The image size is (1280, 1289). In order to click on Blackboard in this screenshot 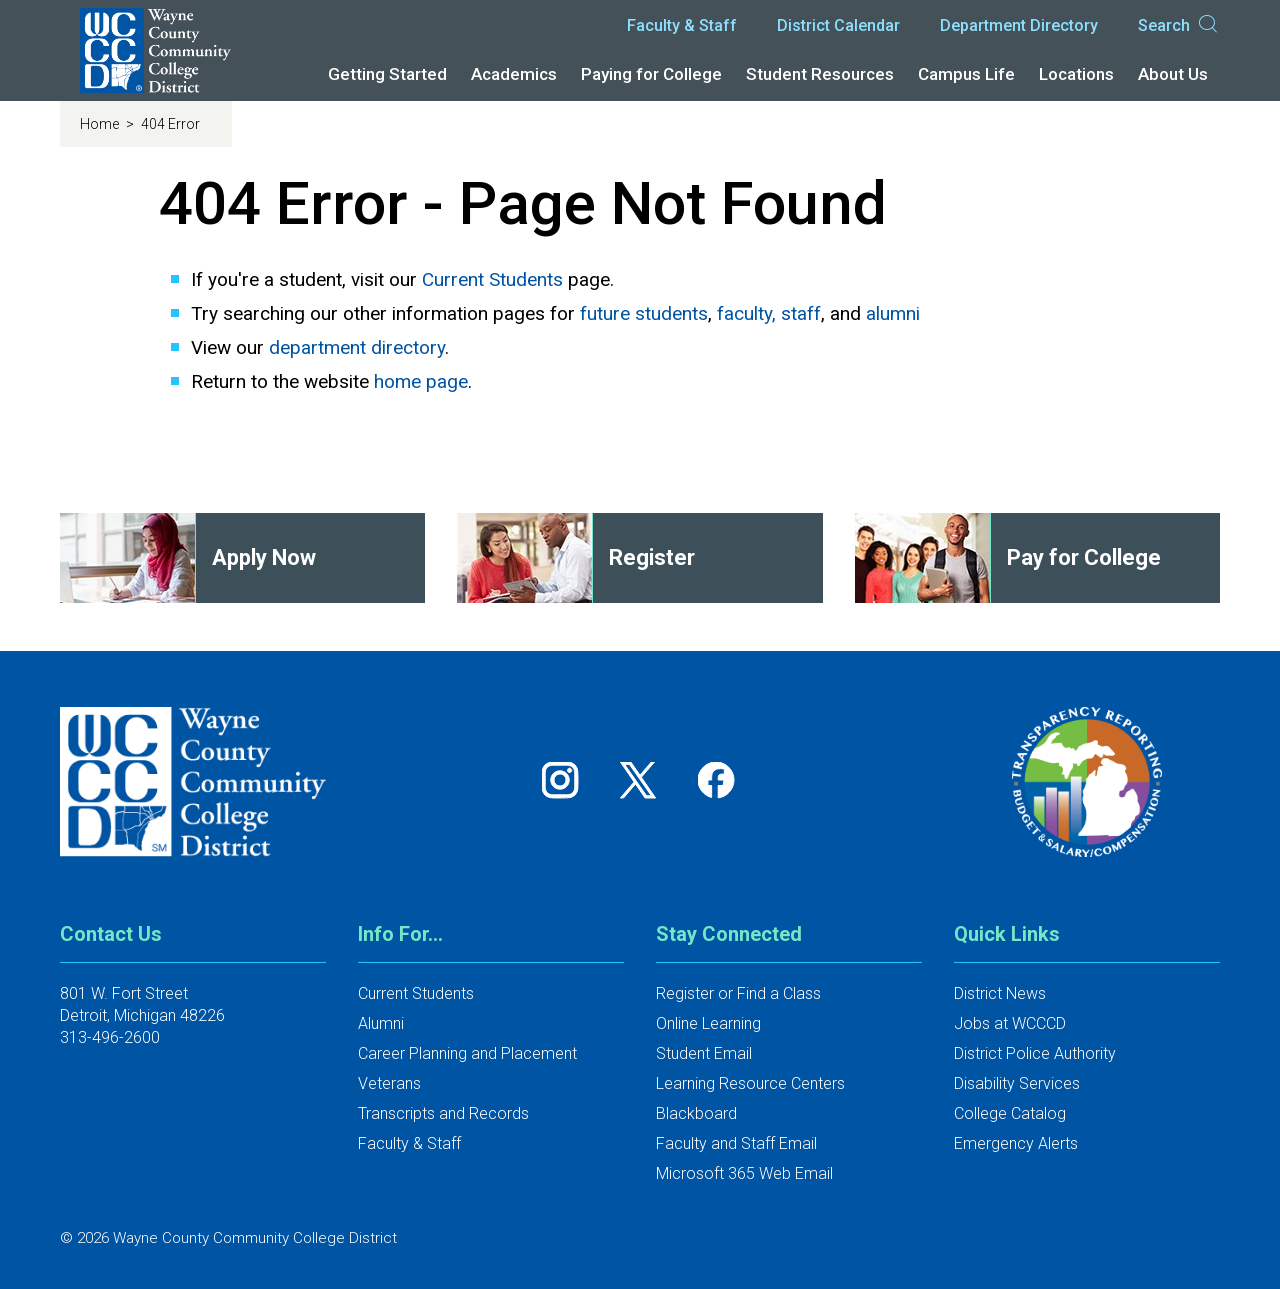, I will do `click(696, 1113)`.